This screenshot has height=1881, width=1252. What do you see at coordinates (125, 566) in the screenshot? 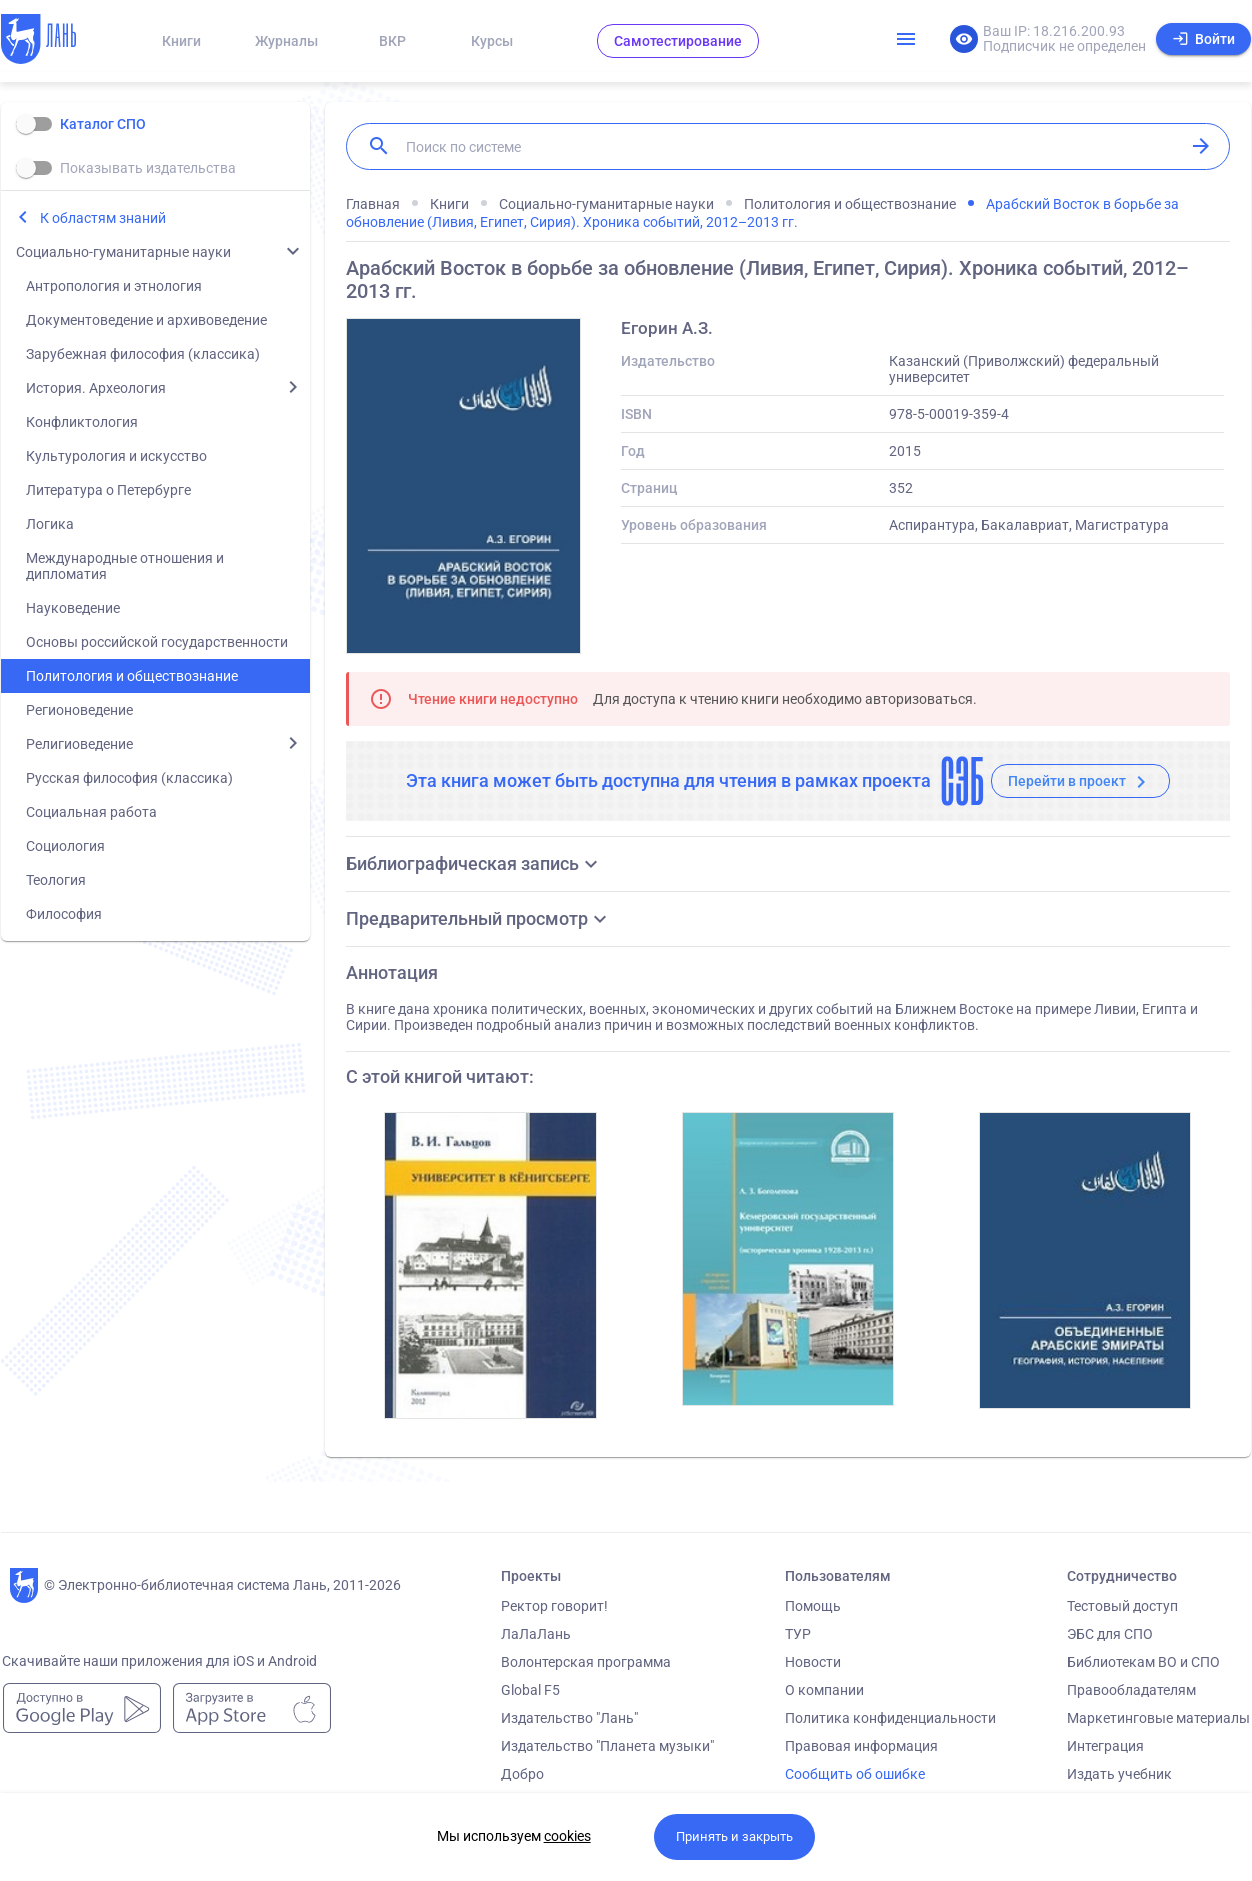
I see `Международные отношения и дипломатия` at bounding box center [125, 566].